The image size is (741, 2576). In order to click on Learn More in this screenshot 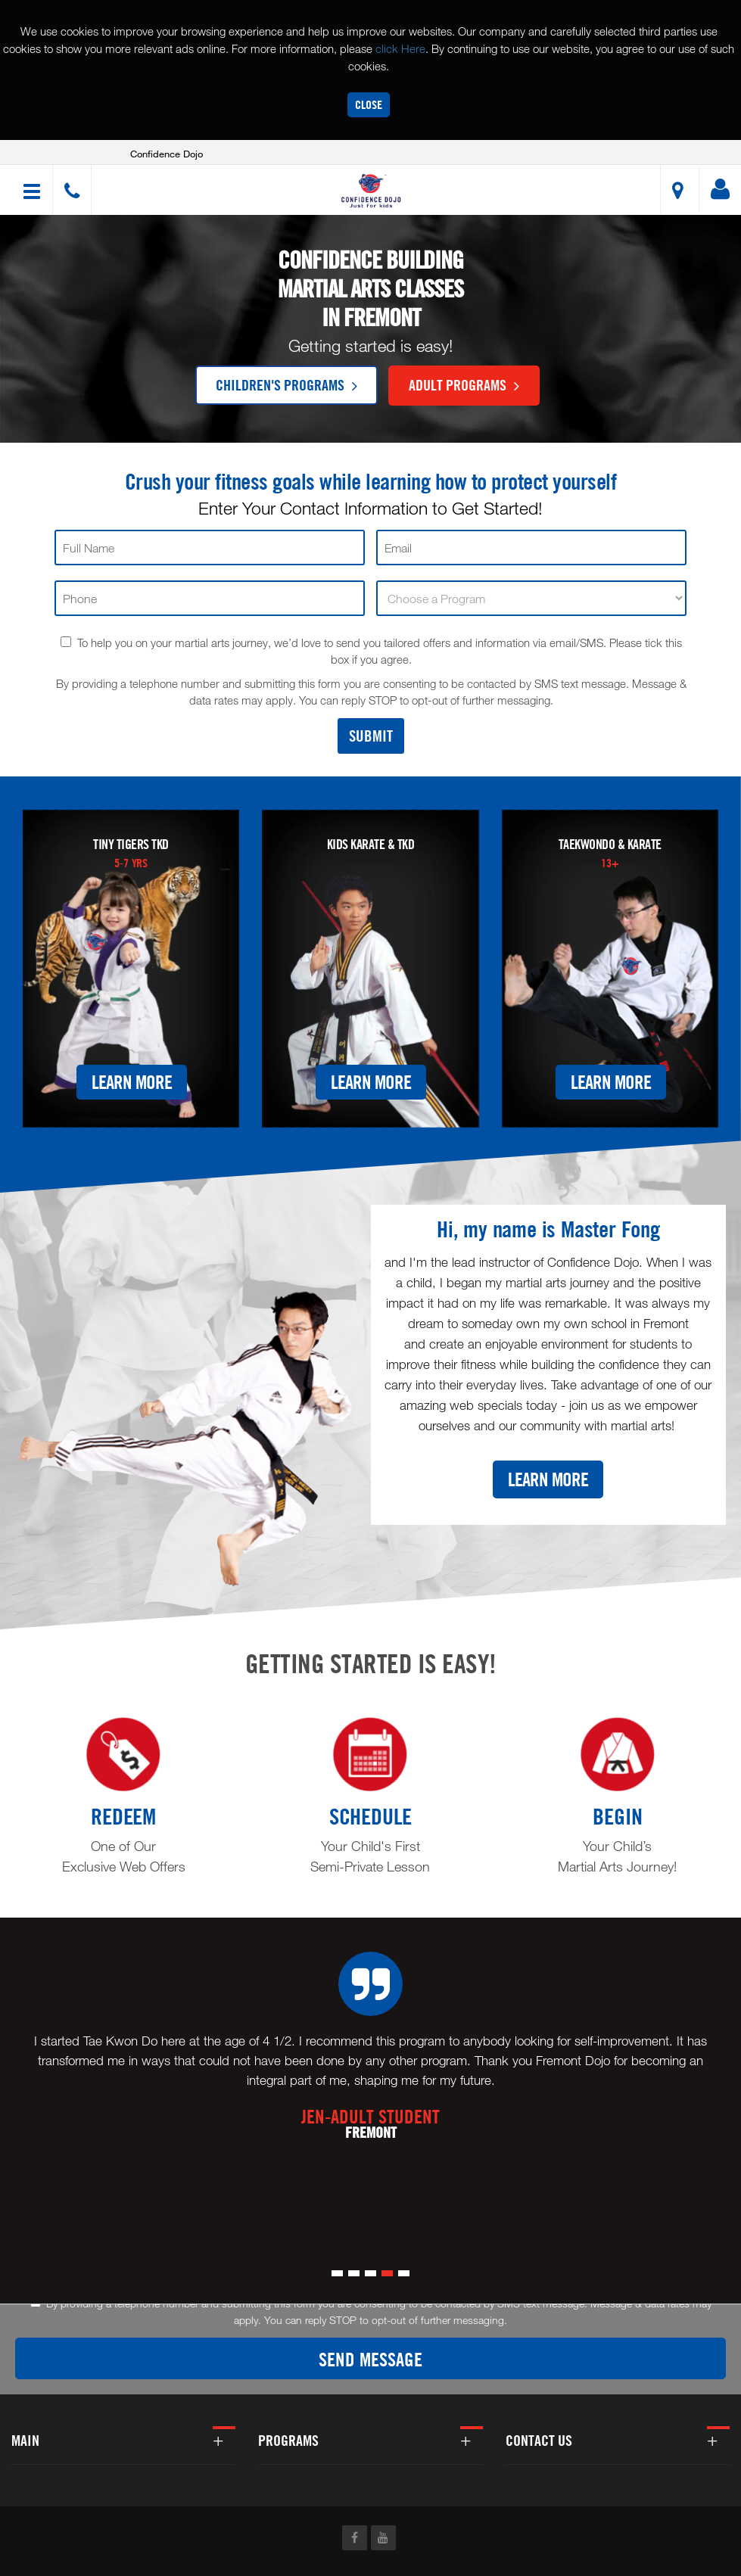, I will do `click(132, 1082)`.